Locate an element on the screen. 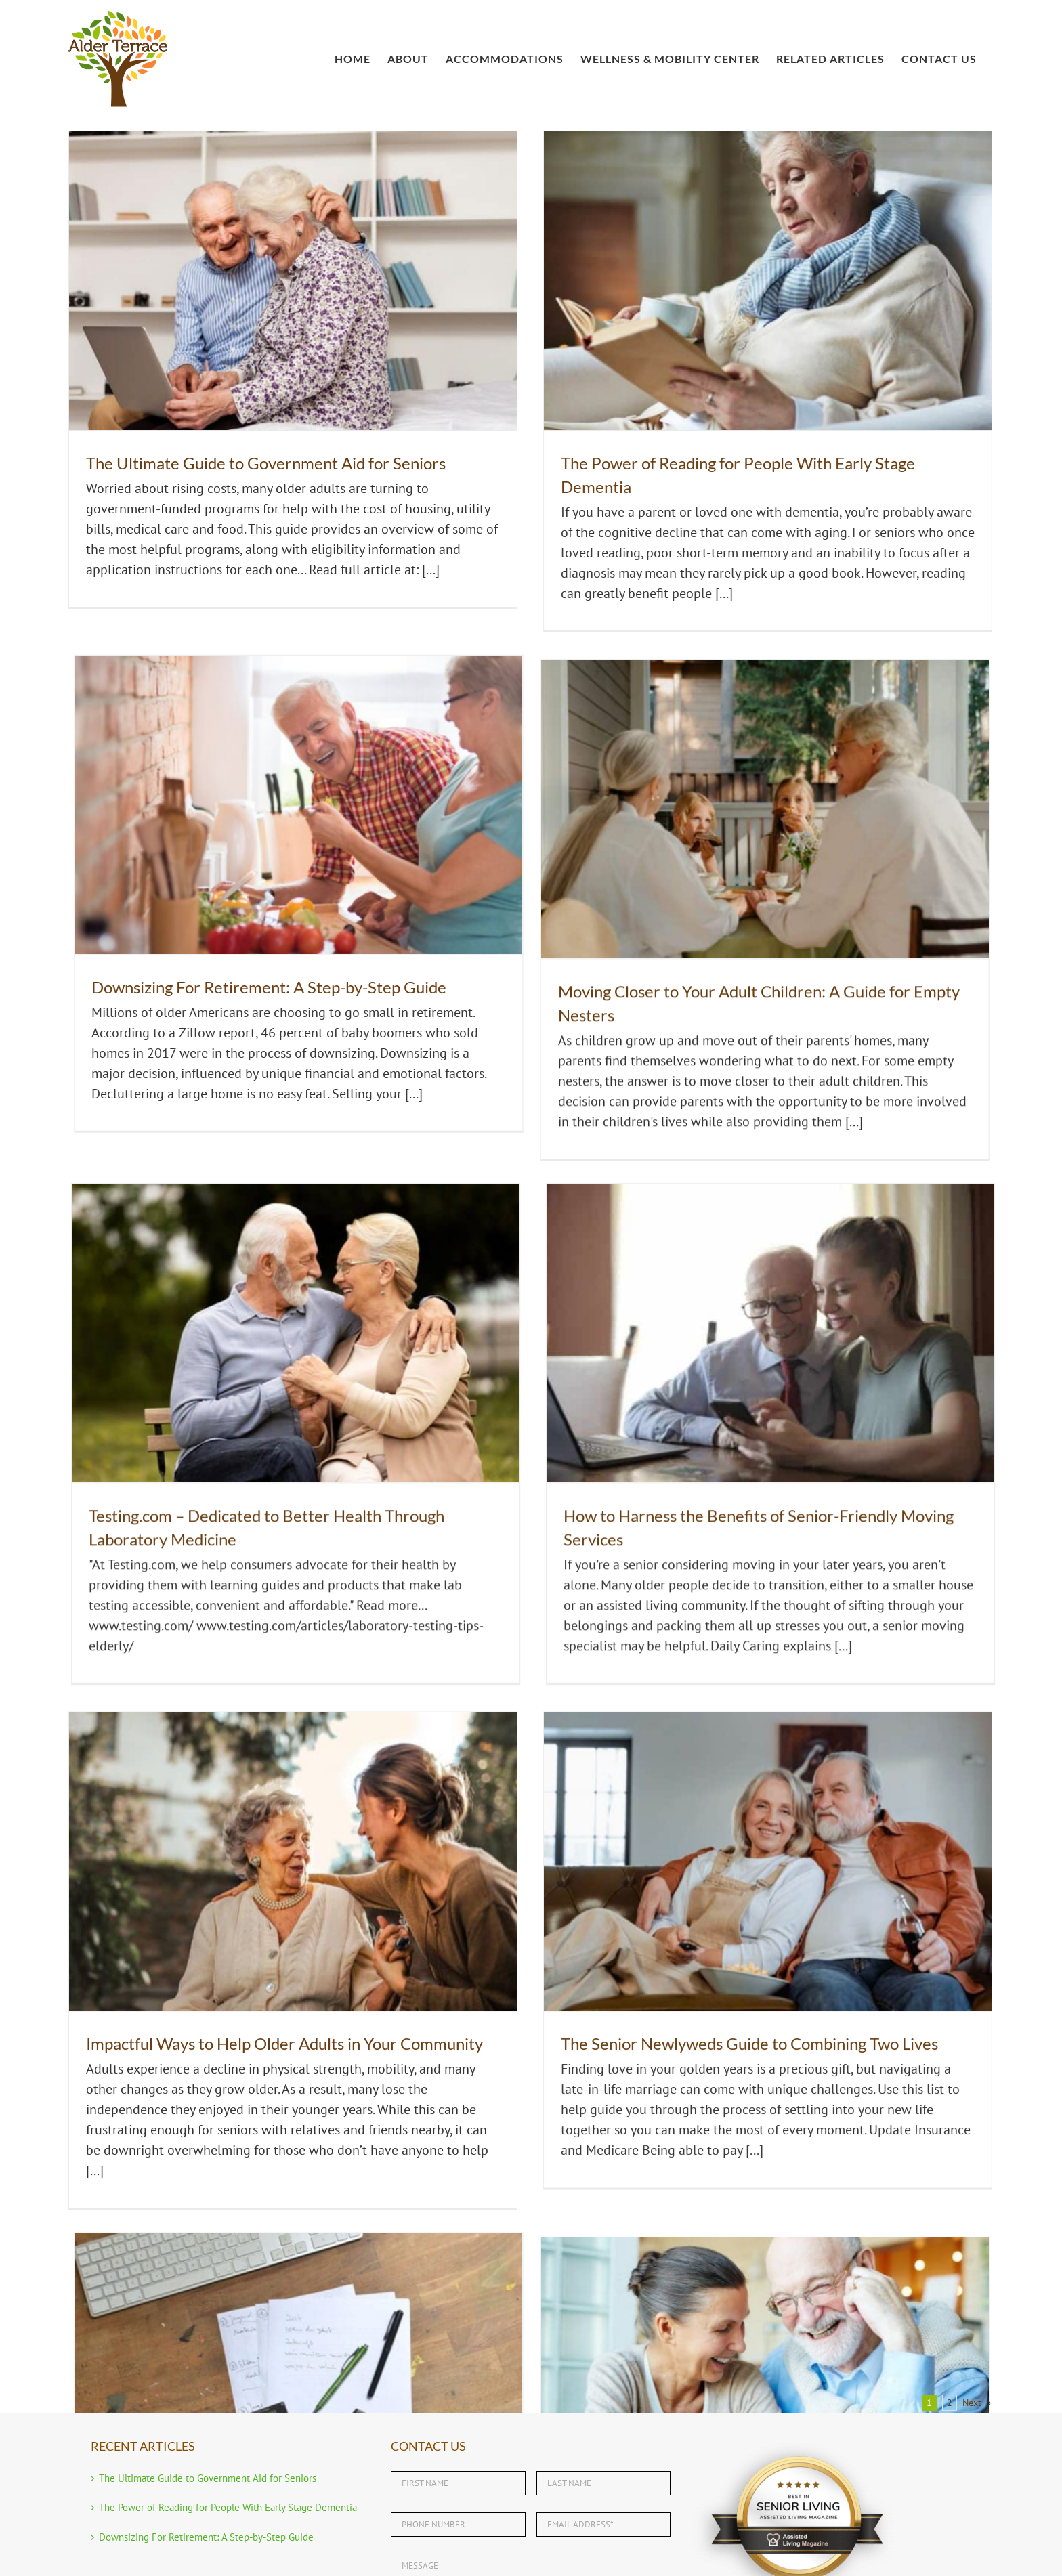 This screenshot has width=1062, height=2576. The Senior Newlyweds Guide to Combining Two Lives is located at coordinates (595, 1489).